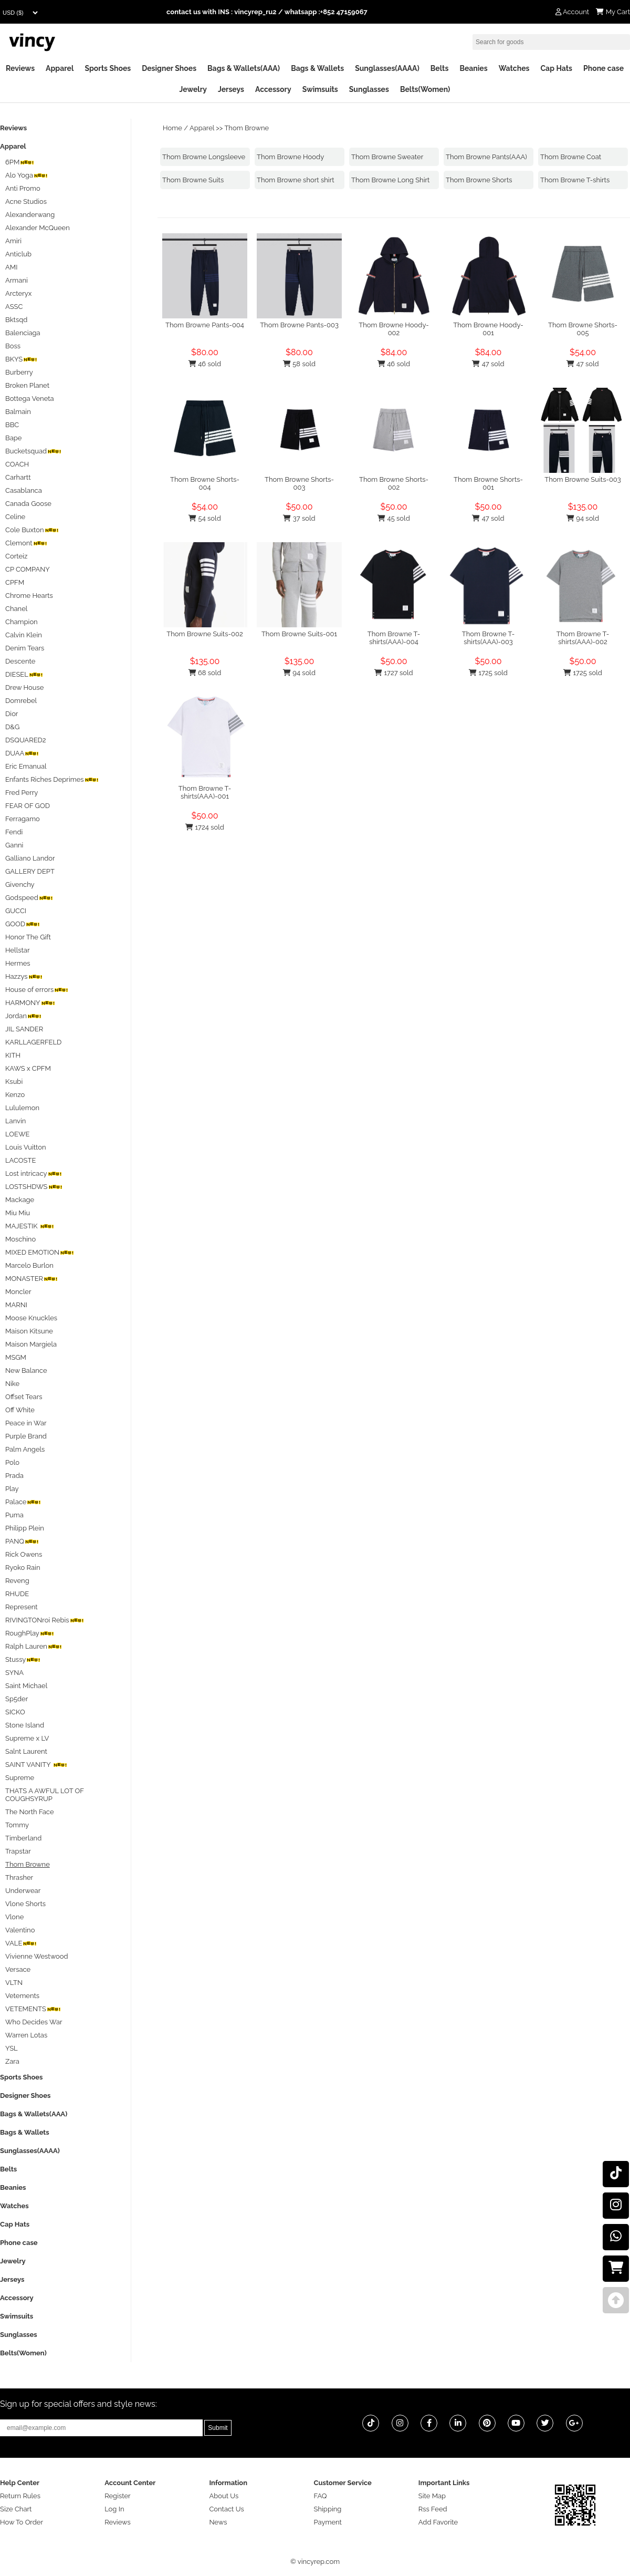 The image size is (630, 2576). What do you see at coordinates (30, 215) in the screenshot?
I see `Alexanderwang` at bounding box center [30, 215].